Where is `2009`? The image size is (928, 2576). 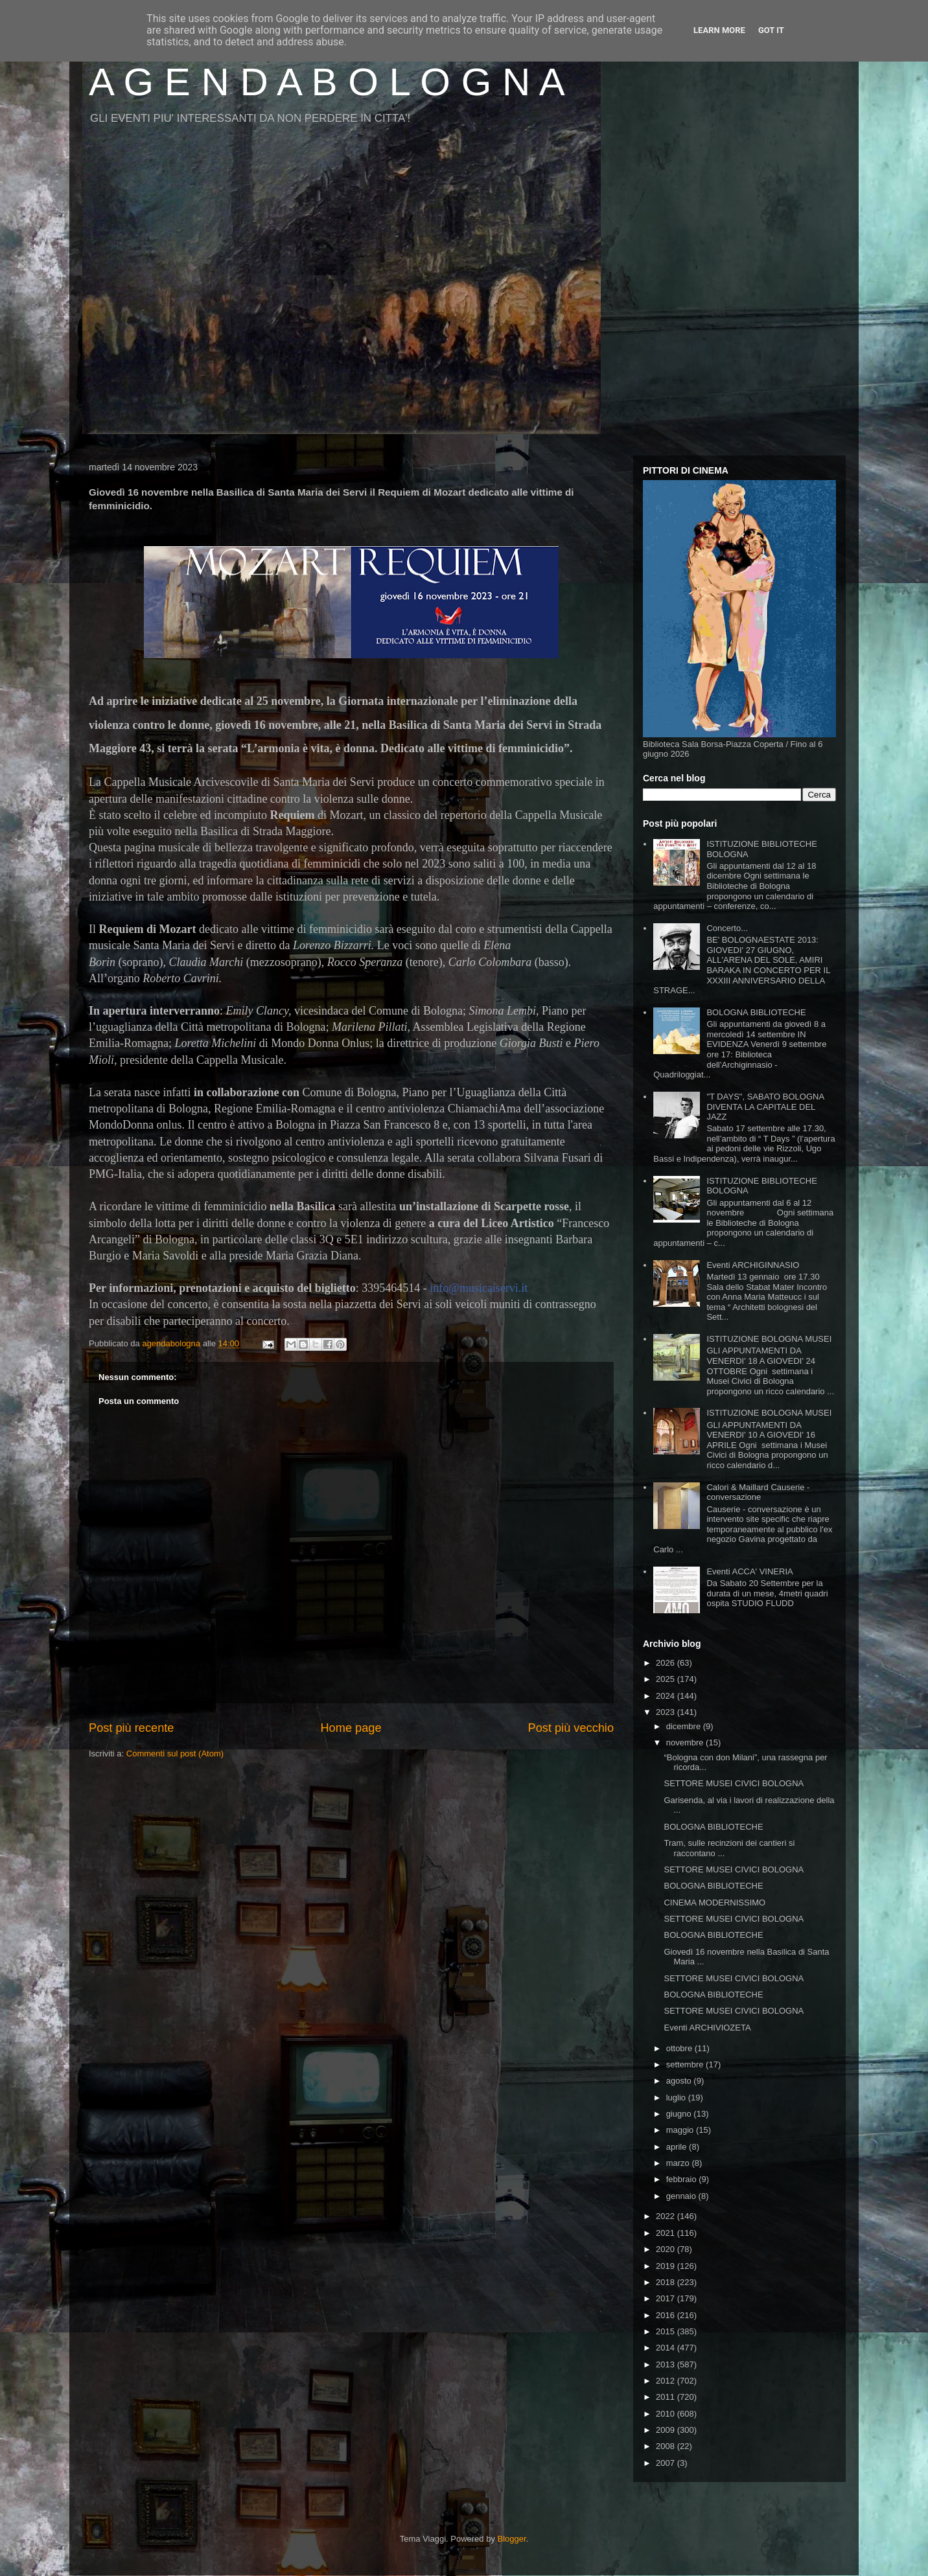 2009 is located at coordinates (666, 2430).